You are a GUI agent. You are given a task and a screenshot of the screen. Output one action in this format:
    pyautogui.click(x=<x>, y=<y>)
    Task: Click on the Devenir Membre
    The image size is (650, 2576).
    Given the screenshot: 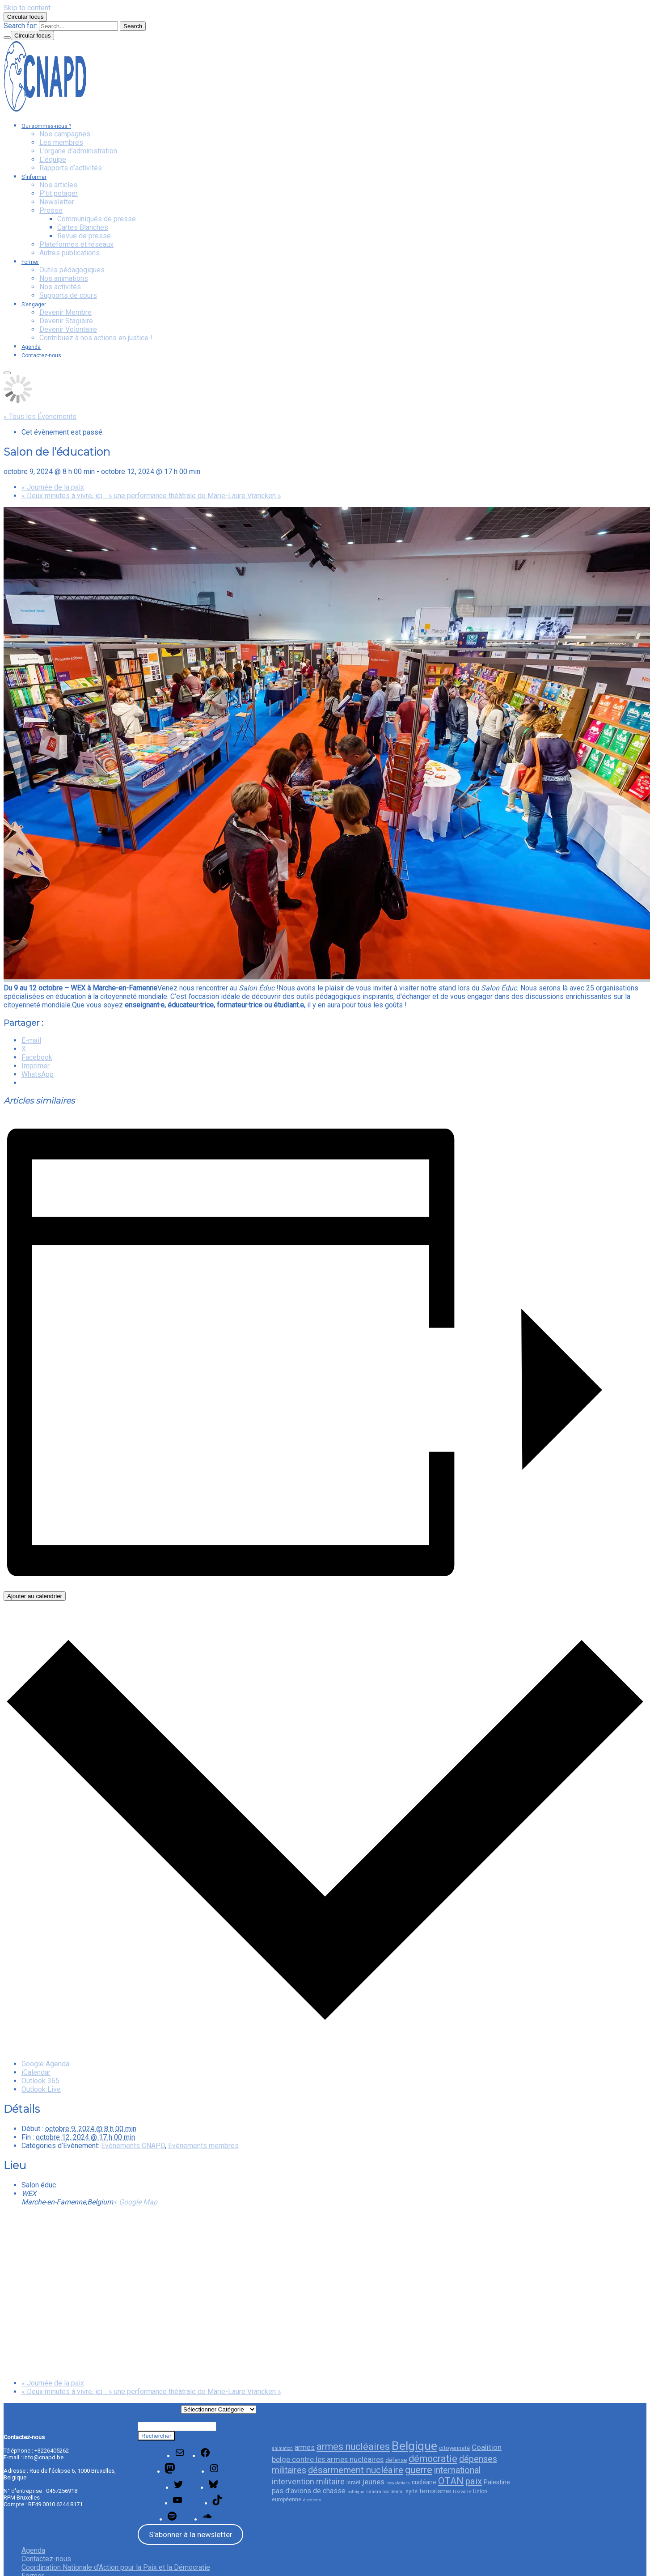 What is the action you would take?
    pyautogui.click(x=65, y=312)
    